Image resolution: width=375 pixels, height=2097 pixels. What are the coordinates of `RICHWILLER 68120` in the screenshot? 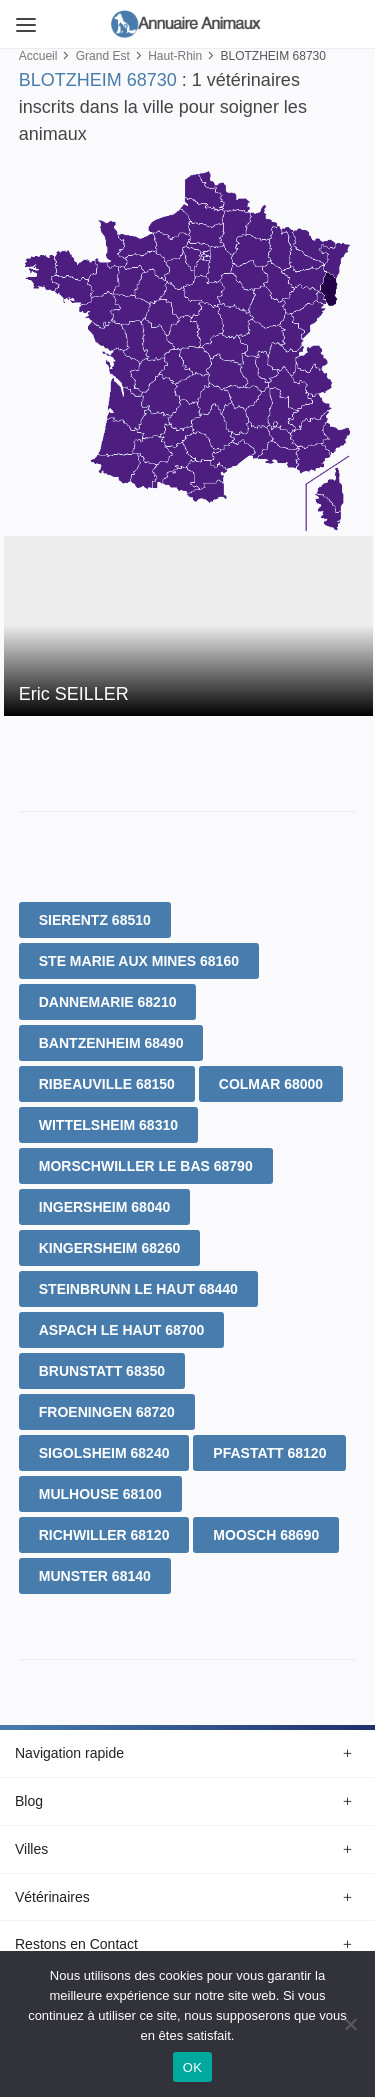 It's located at (104, 1535).